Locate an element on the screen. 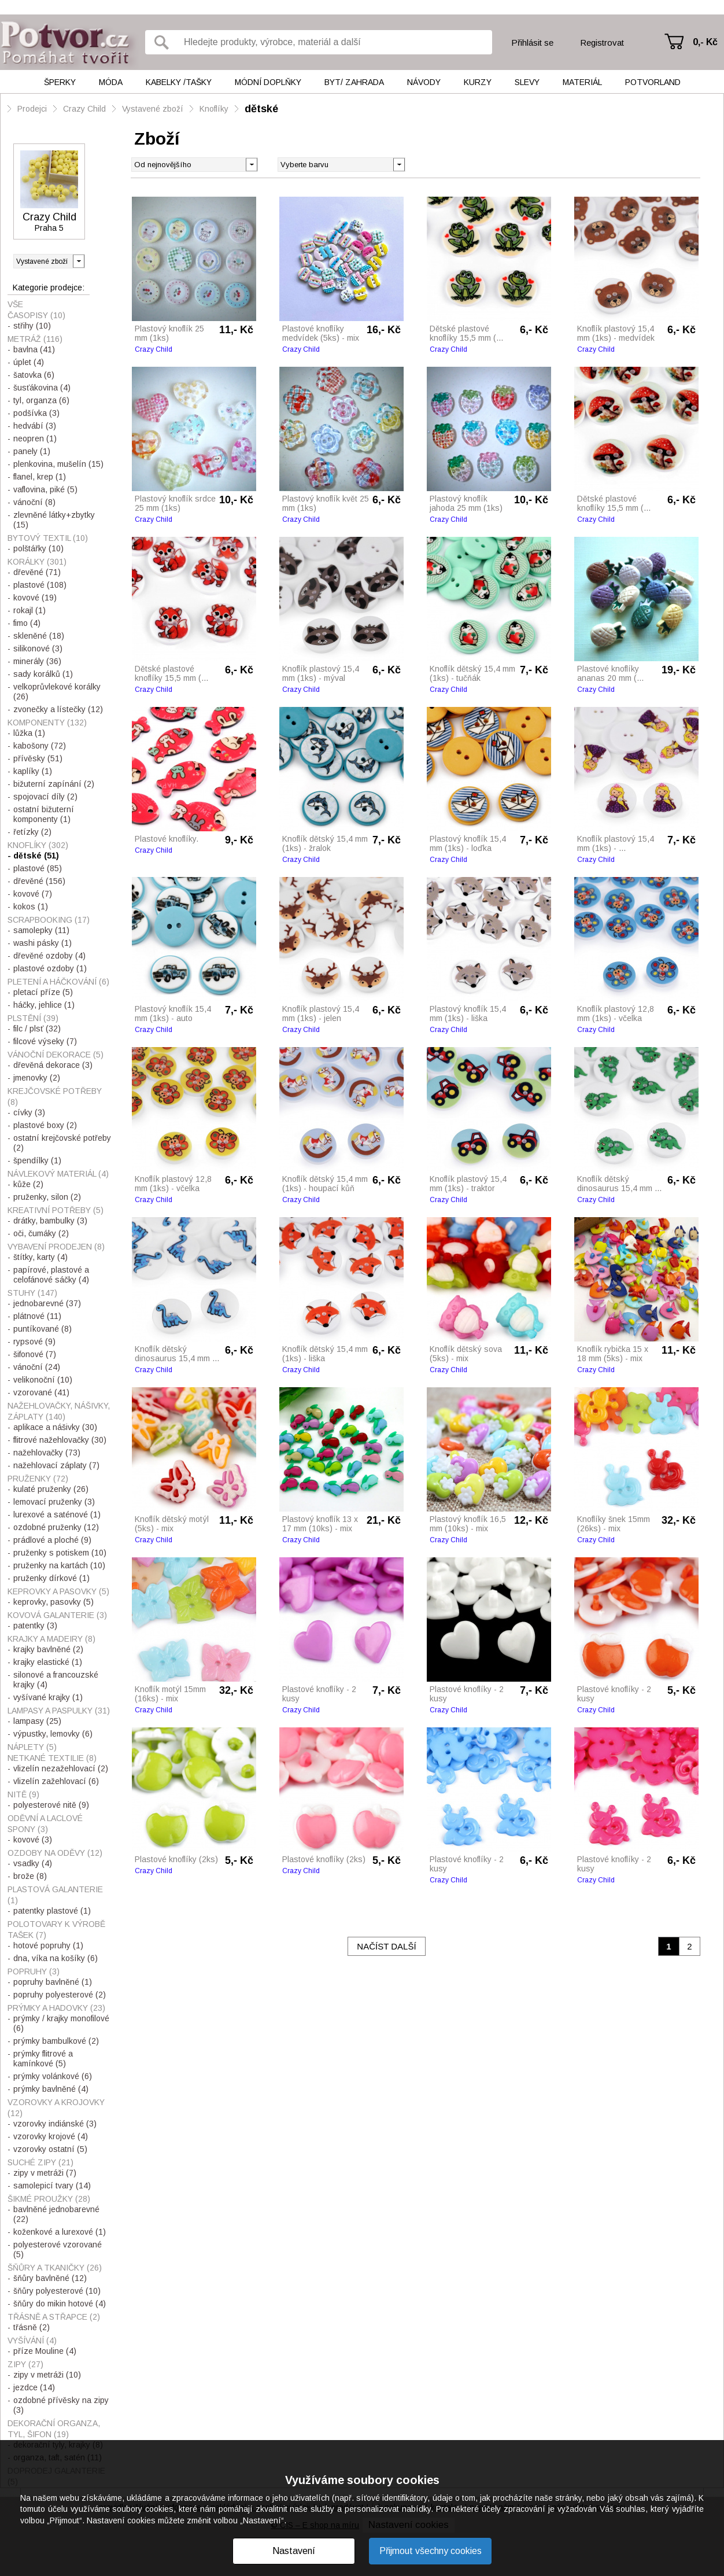  Plastová galanterie is located at coordinates (55, 1895).